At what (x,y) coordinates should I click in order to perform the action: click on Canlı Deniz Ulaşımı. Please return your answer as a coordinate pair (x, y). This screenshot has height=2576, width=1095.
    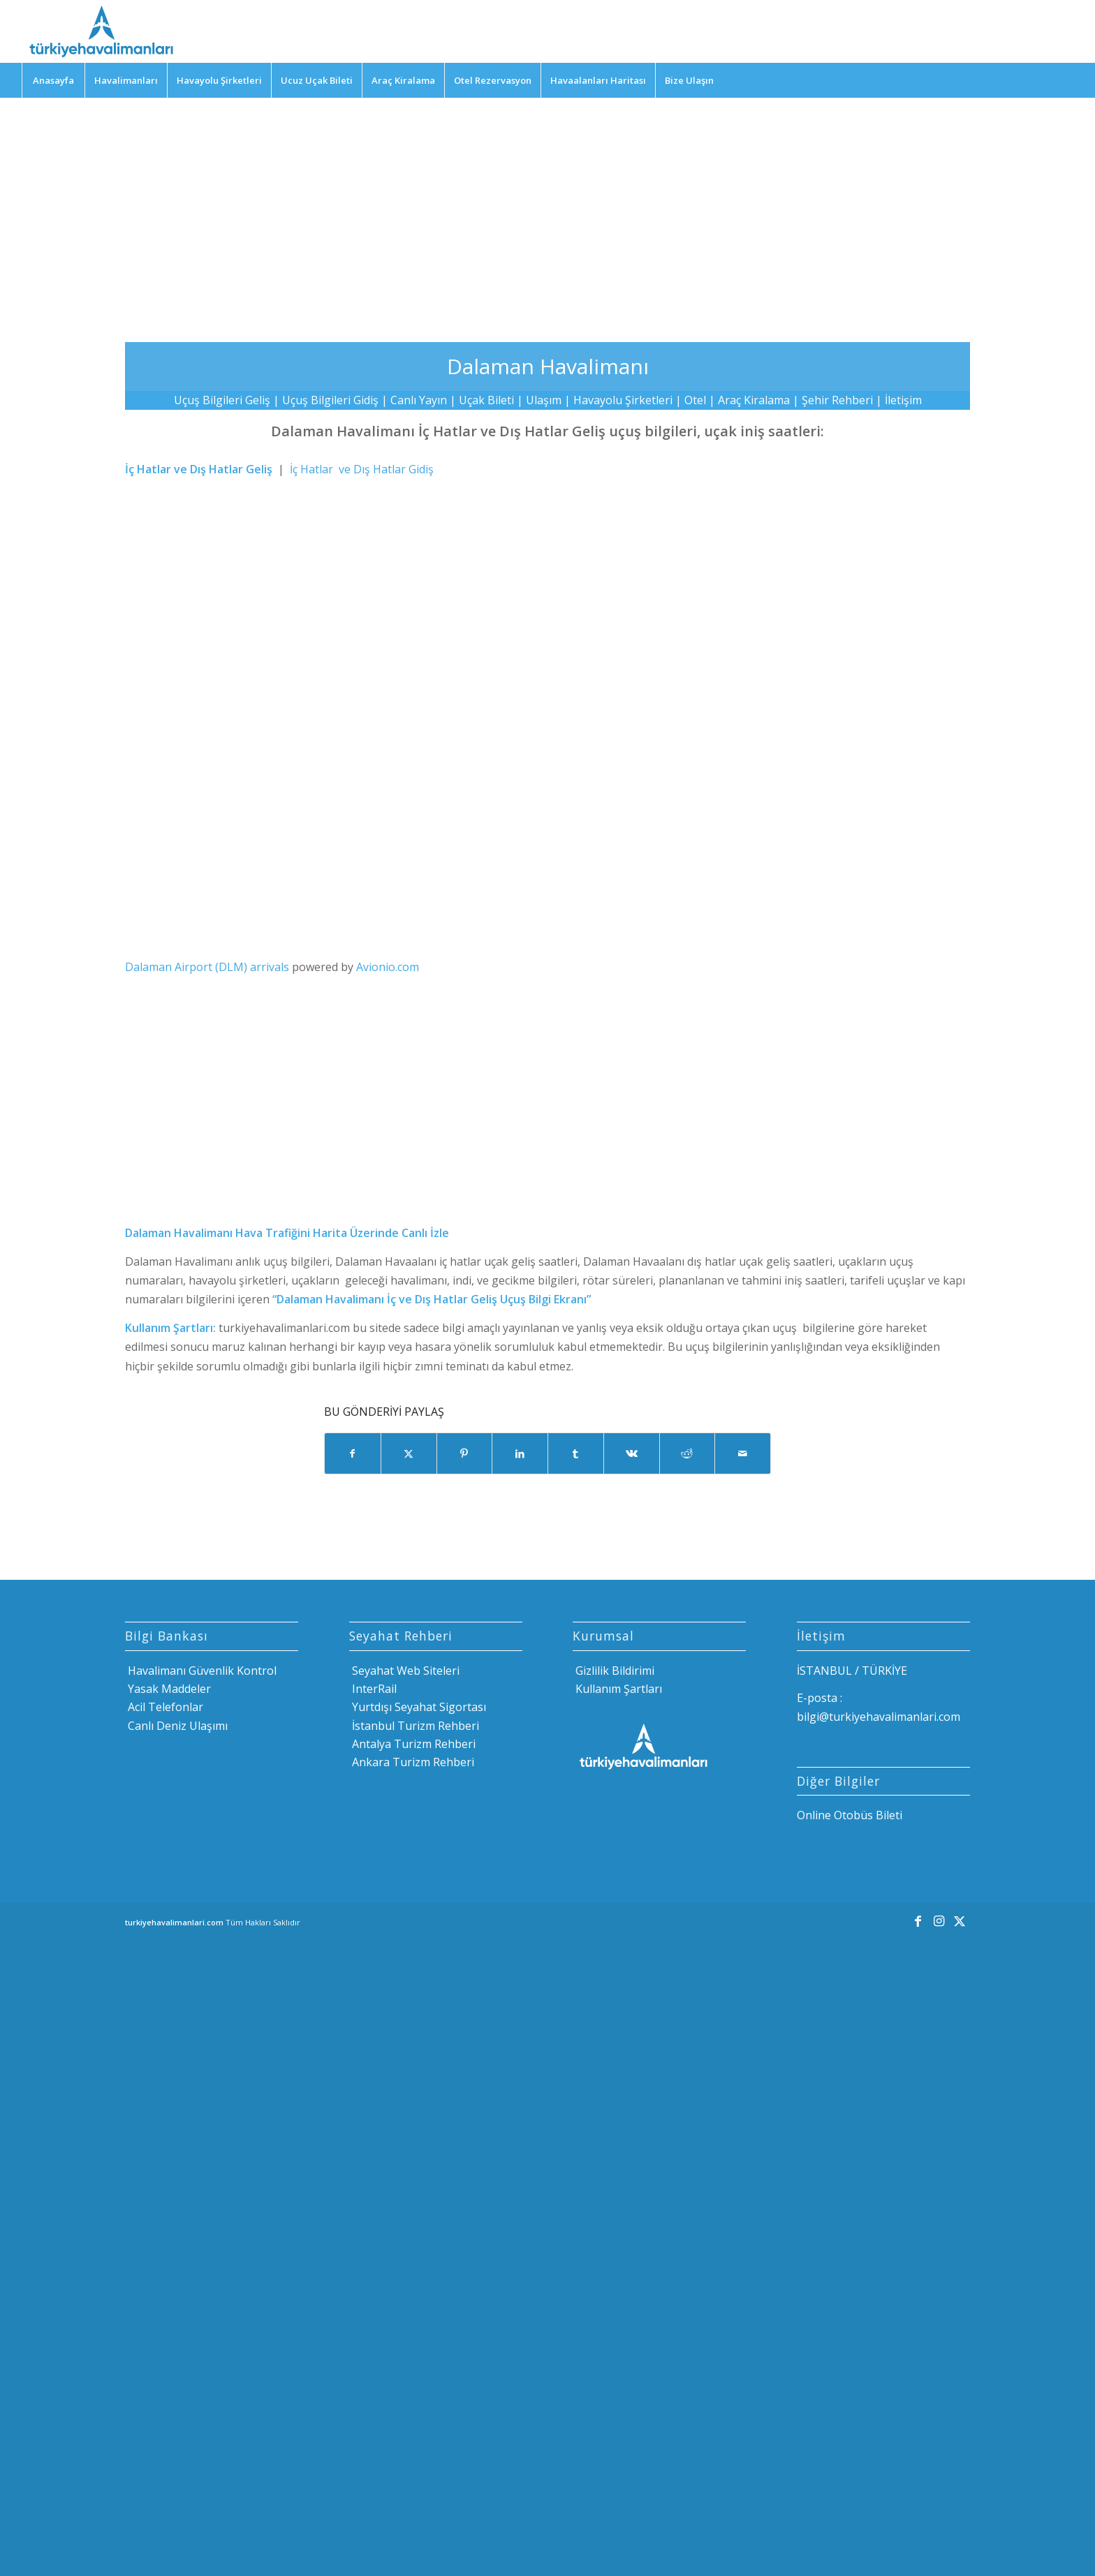
    Looking at the image, I should click on (176, 1725).